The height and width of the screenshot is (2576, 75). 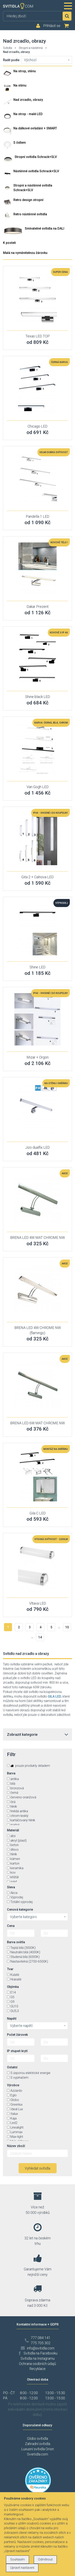 What do you see at coordinates (37, 2168) in the screenshot?
I see `Vyhledat svítidla` at bounding box center [37, 2168].